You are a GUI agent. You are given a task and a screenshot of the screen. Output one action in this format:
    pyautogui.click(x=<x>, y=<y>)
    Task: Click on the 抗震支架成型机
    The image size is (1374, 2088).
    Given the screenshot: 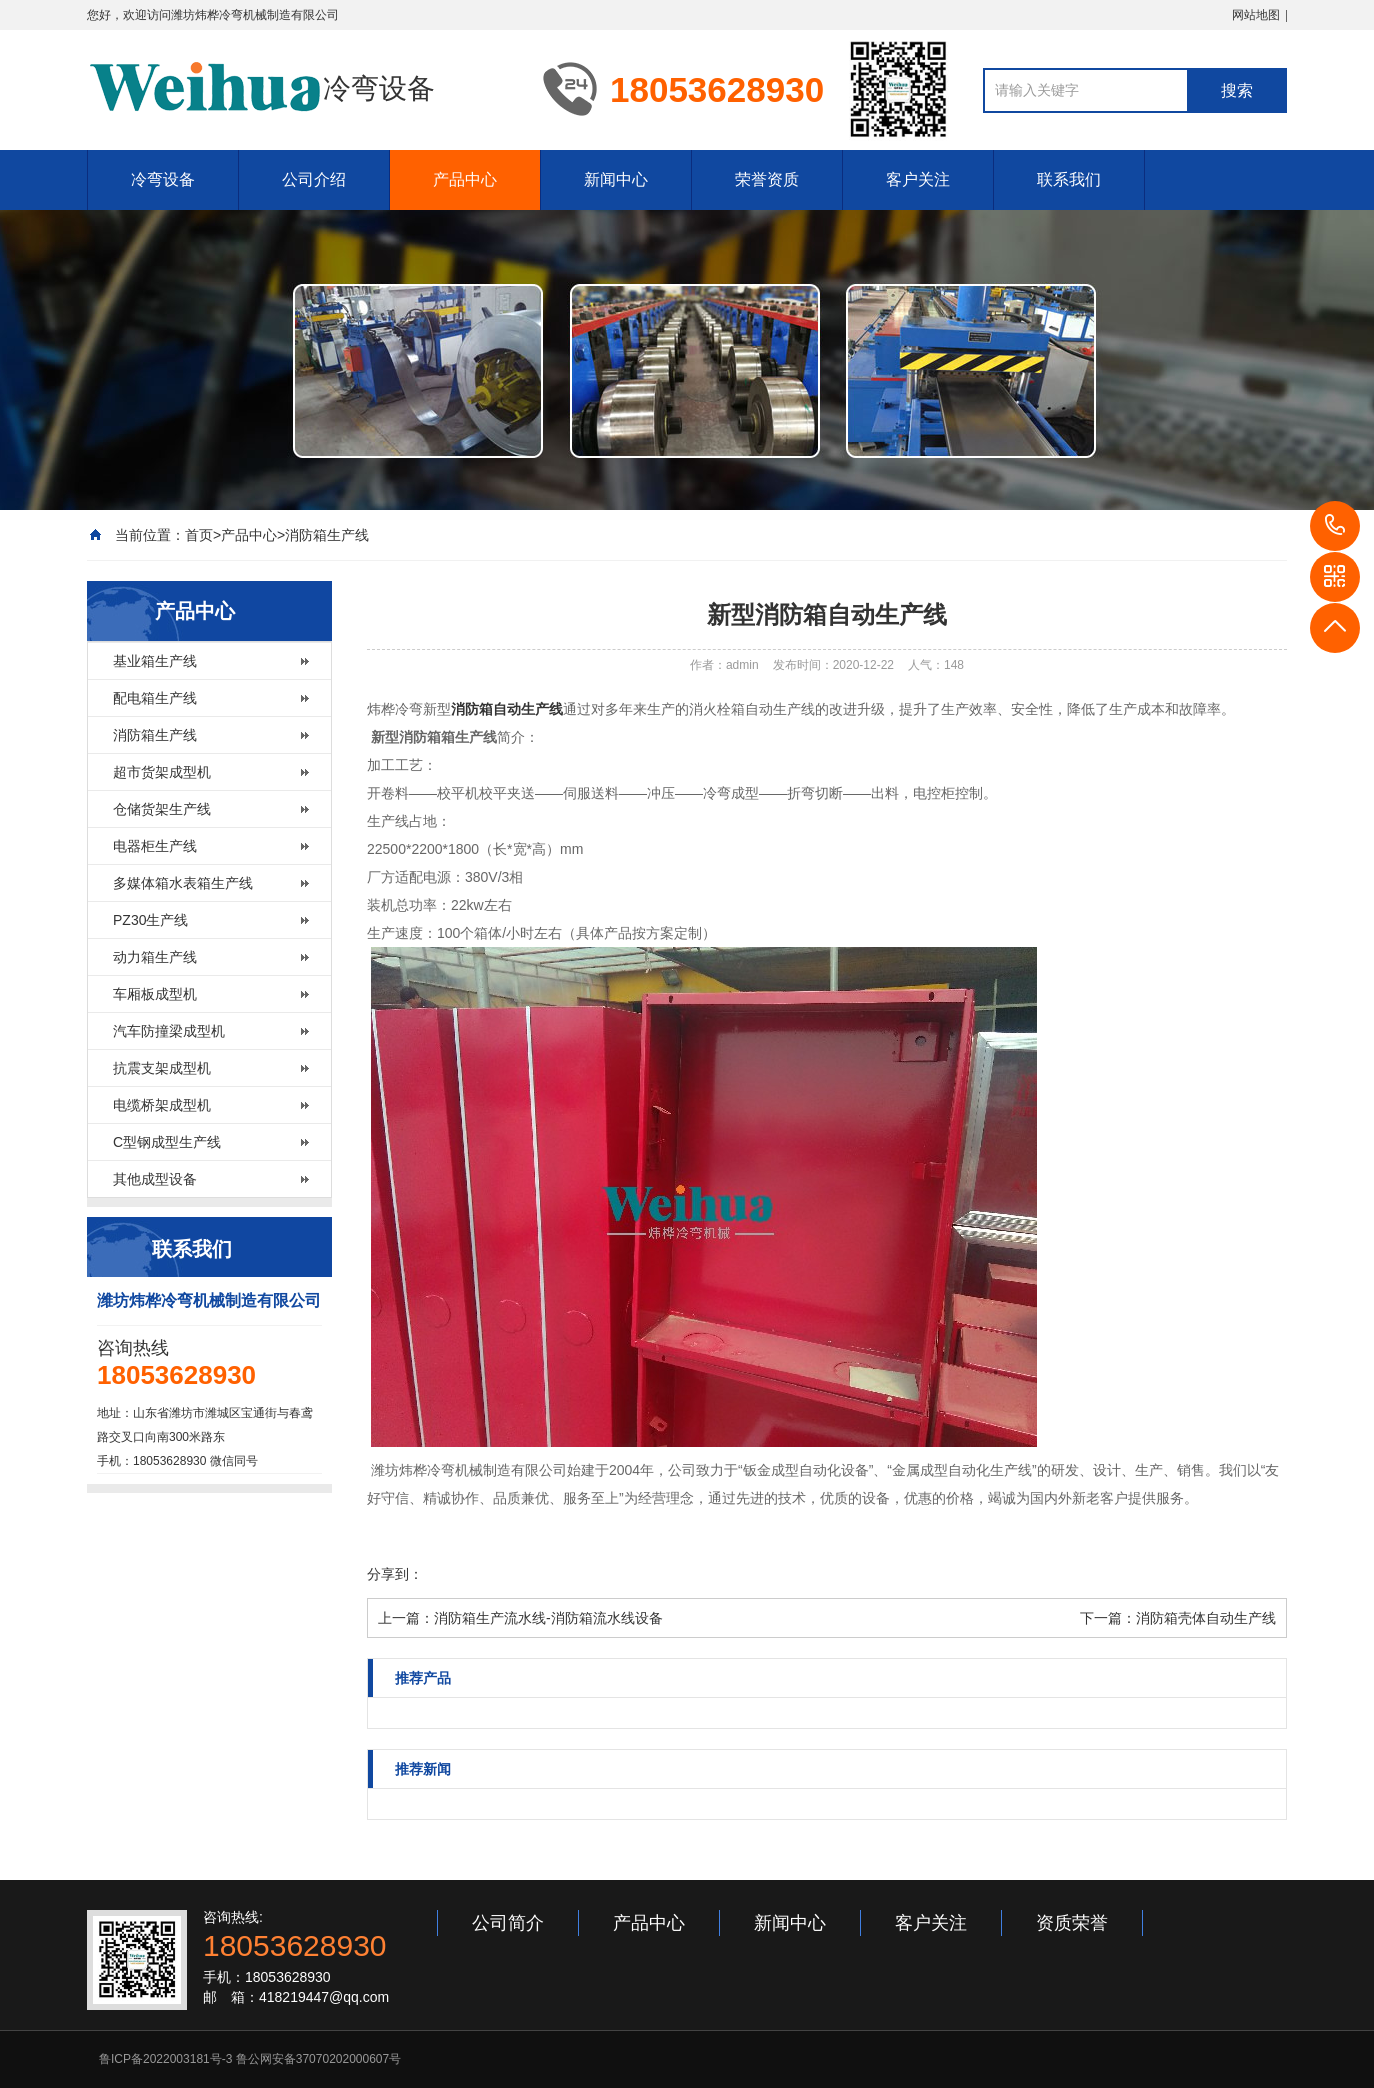 What is the action you would take?
    pyautogui.click(x=162, y=1068)
    